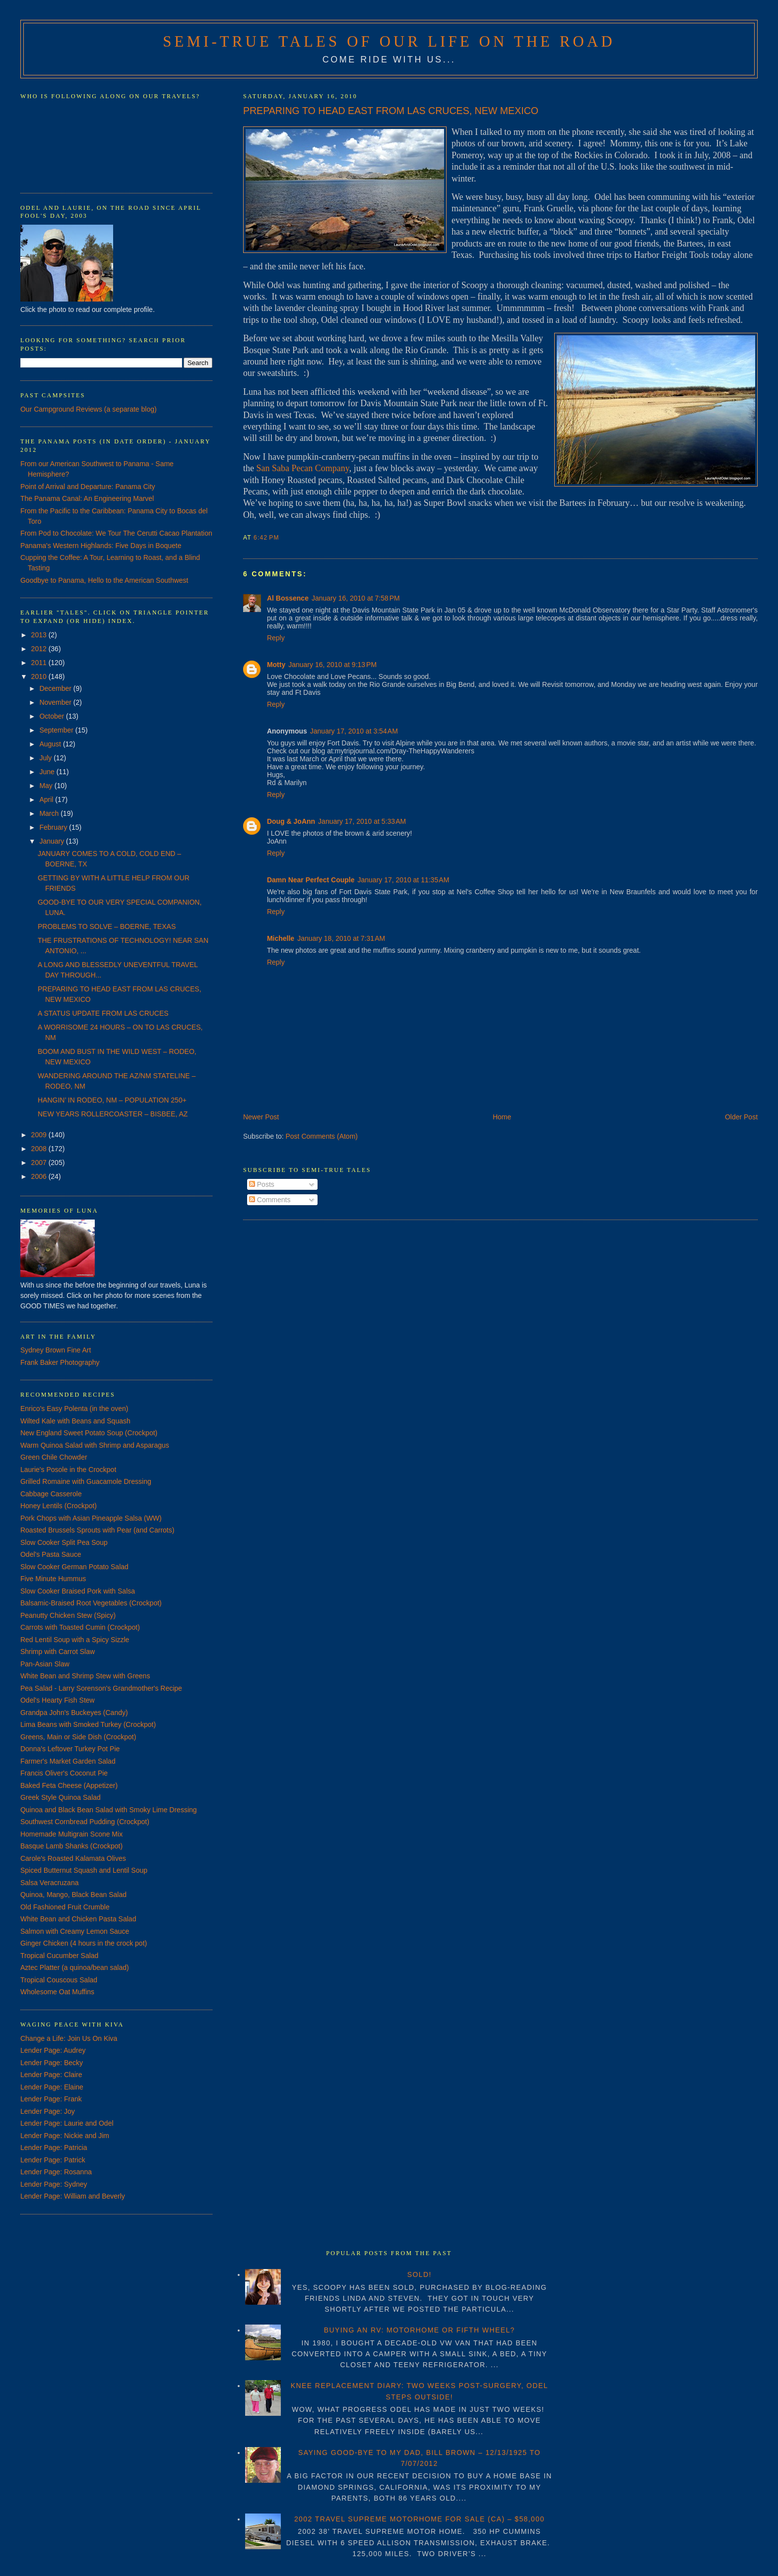 The image size is (778, 2576). Describe the element at coordinates (87, 487) in the screenshot. I see `Point of Arrival and Departure: Panama City` at that location.